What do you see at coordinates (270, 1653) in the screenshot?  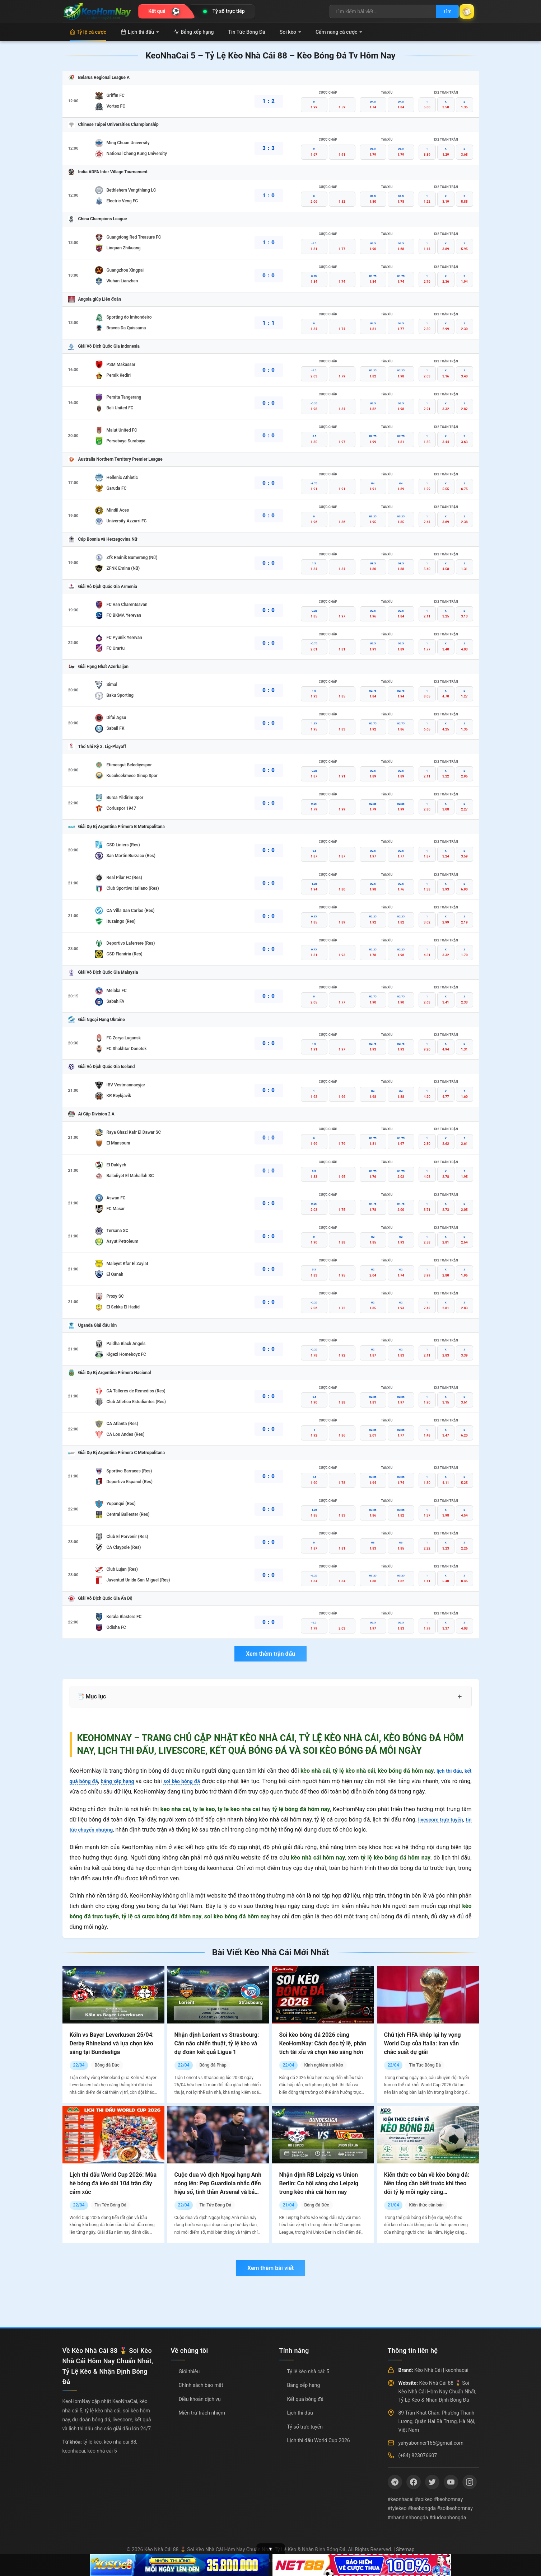 I see `Xem thêm trận đấu` at bounding box center [270, 1653].